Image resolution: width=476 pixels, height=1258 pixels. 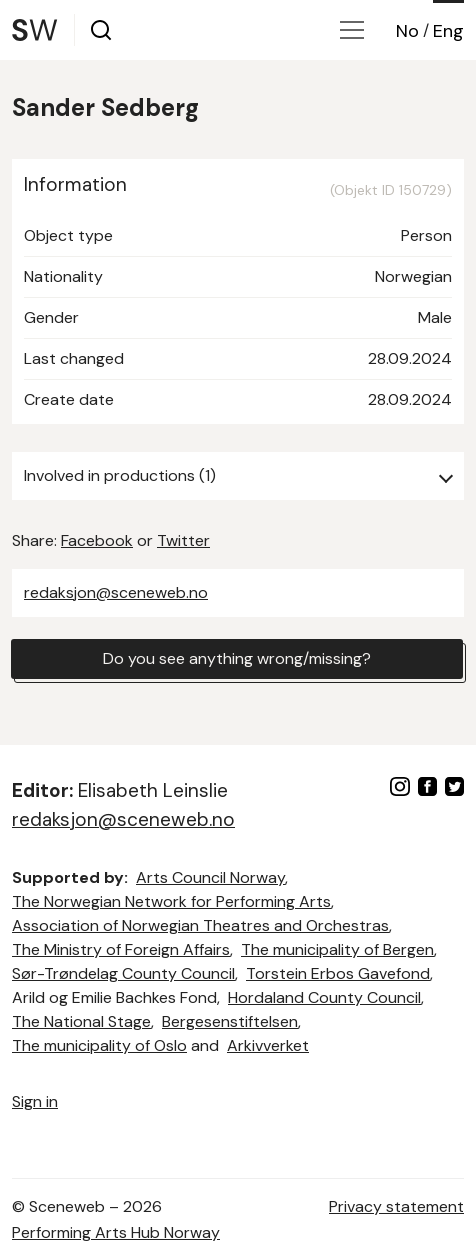 What do you see at coordinates (116, 1232) in the screenshot?
I see `Performing Arts Hub Norway` at bounding box center [116, 1232].